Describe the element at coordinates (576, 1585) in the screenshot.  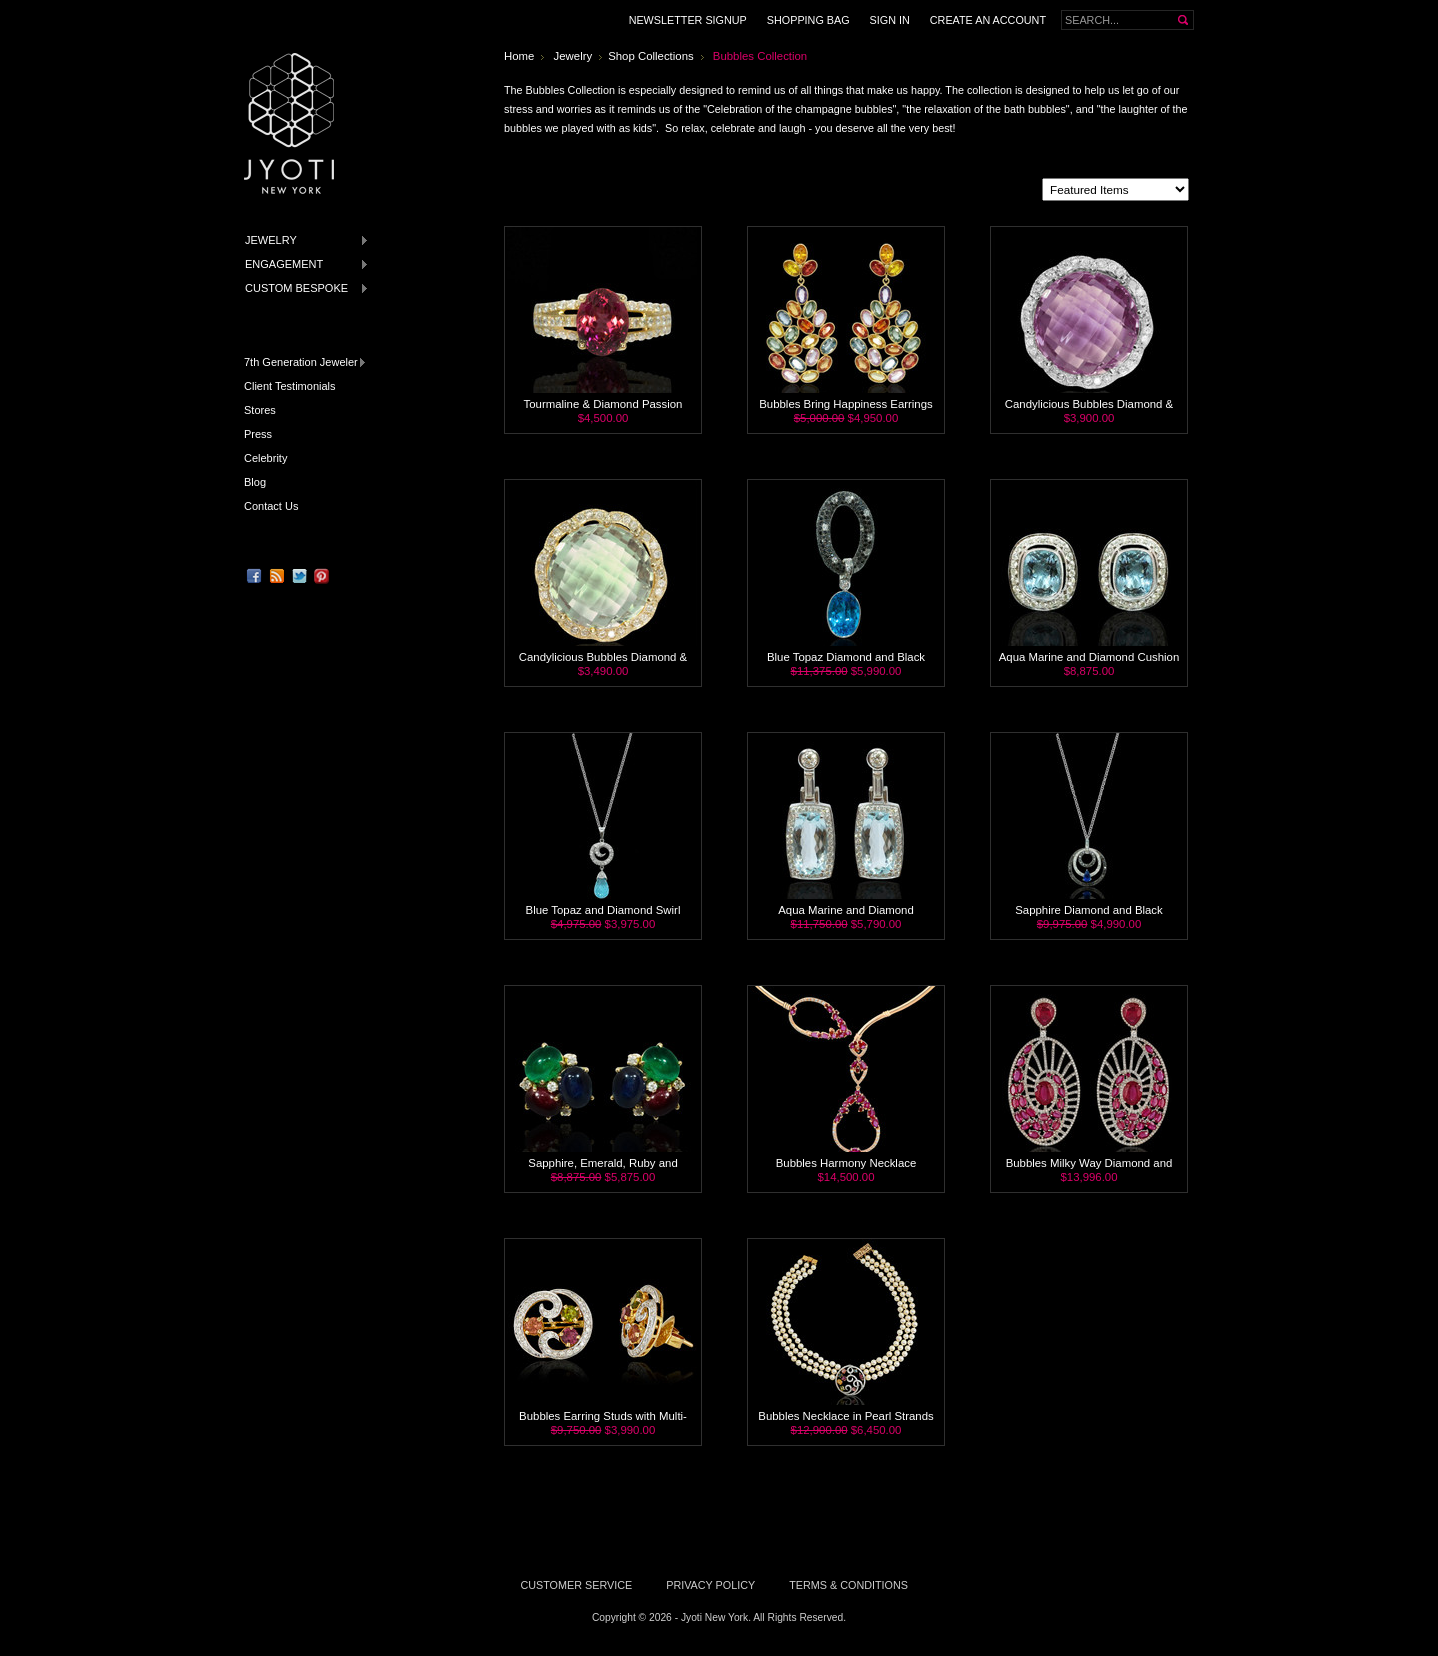
I see `Customer Service` at that location.